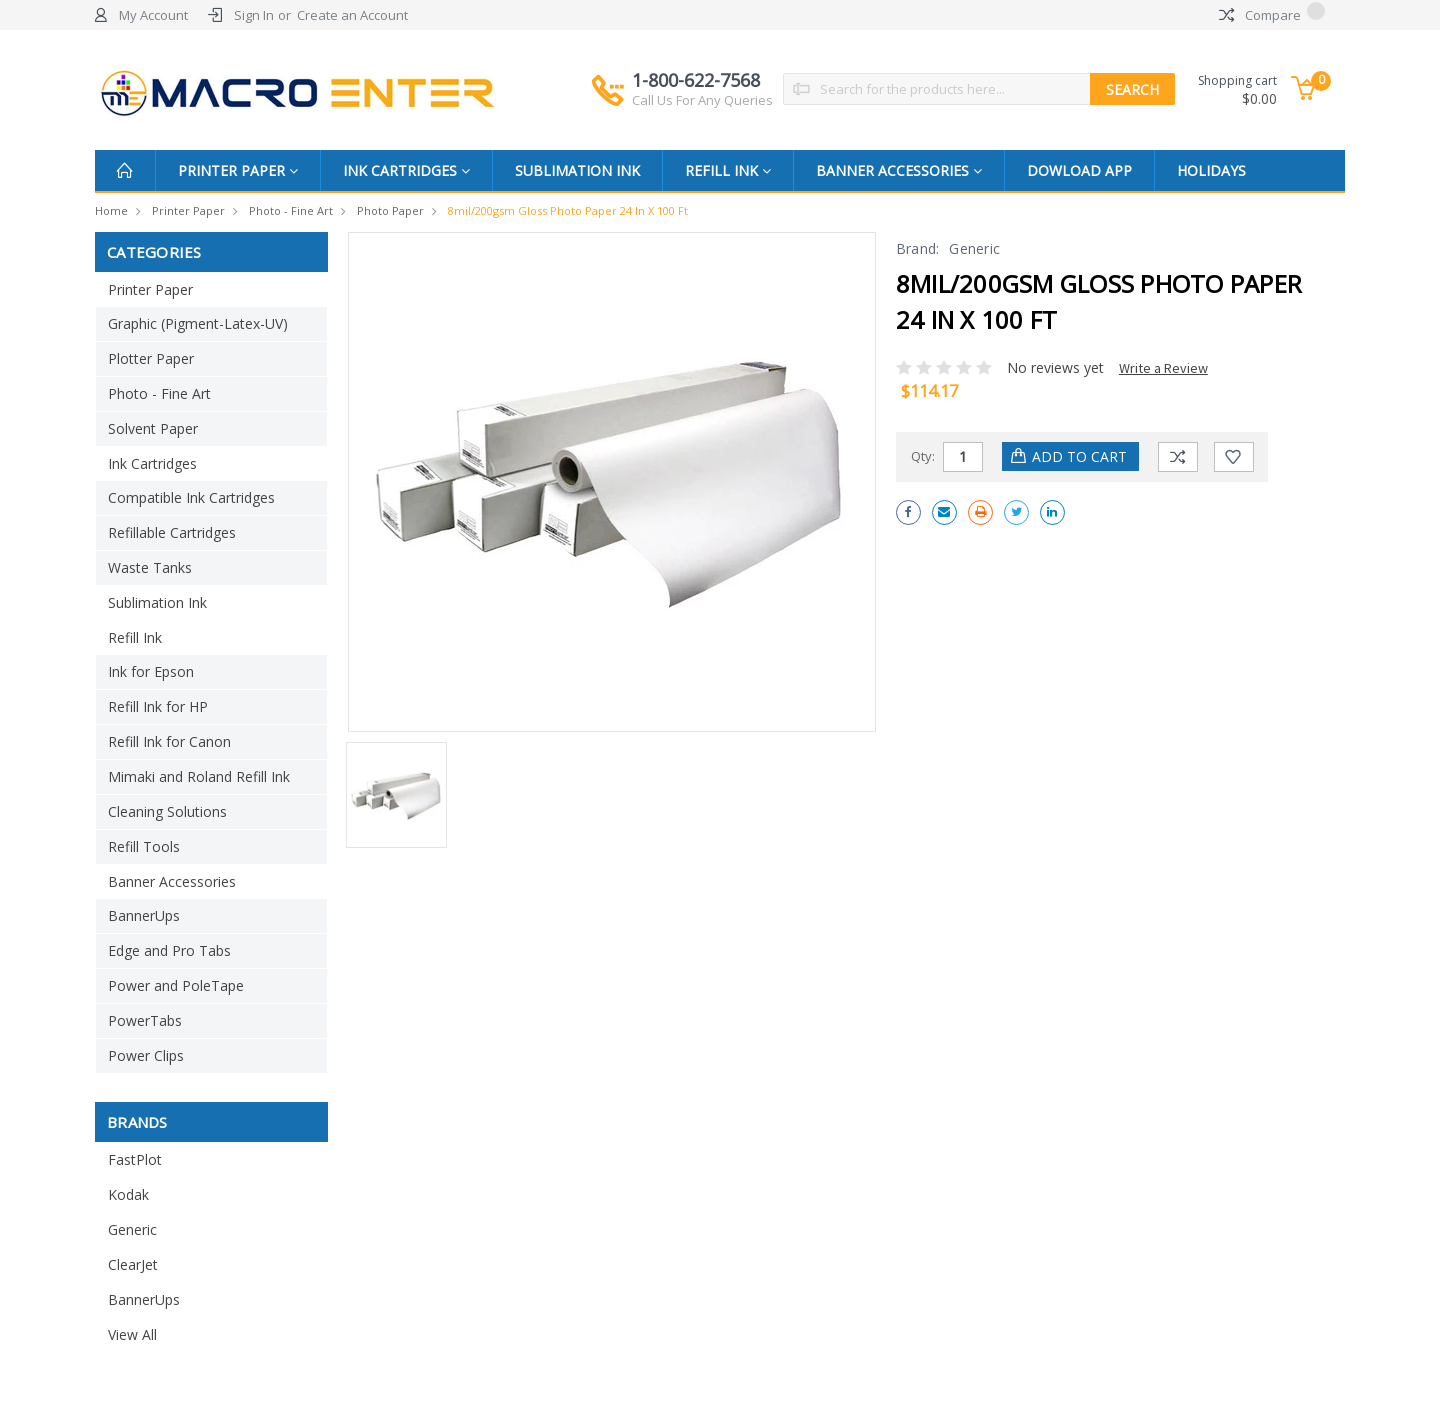  Describe the element at coordinates (111, 210) in the screenshot. I see `Home` at that location.